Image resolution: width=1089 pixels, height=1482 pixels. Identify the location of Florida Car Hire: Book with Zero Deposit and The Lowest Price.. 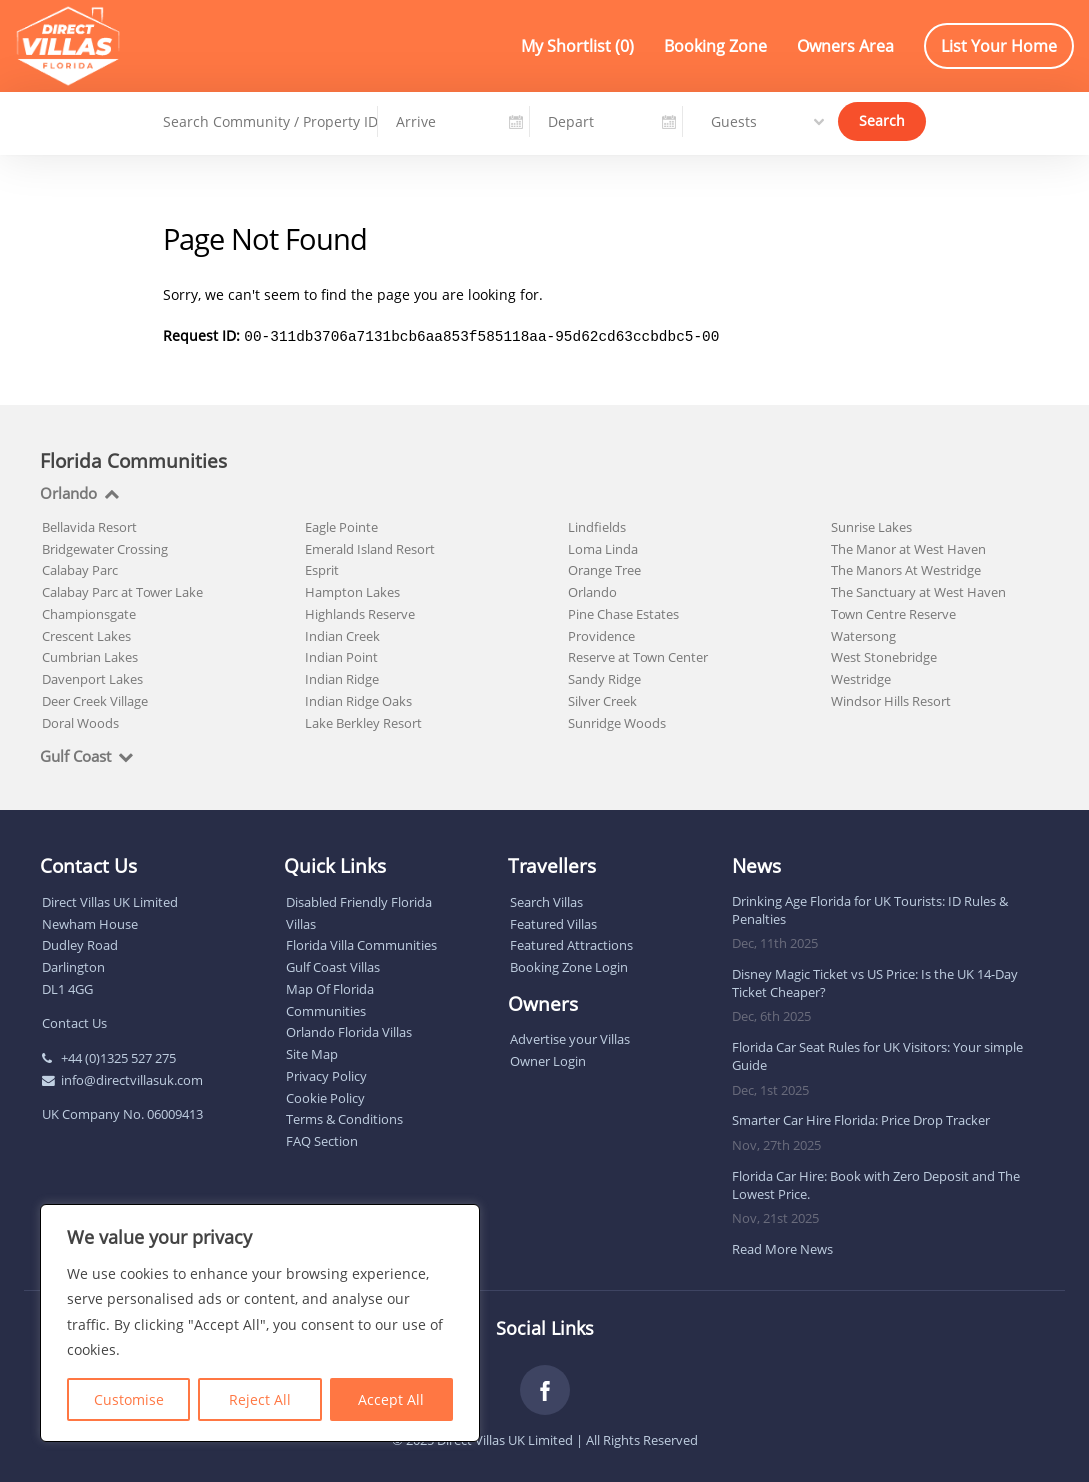
(876, 1183).